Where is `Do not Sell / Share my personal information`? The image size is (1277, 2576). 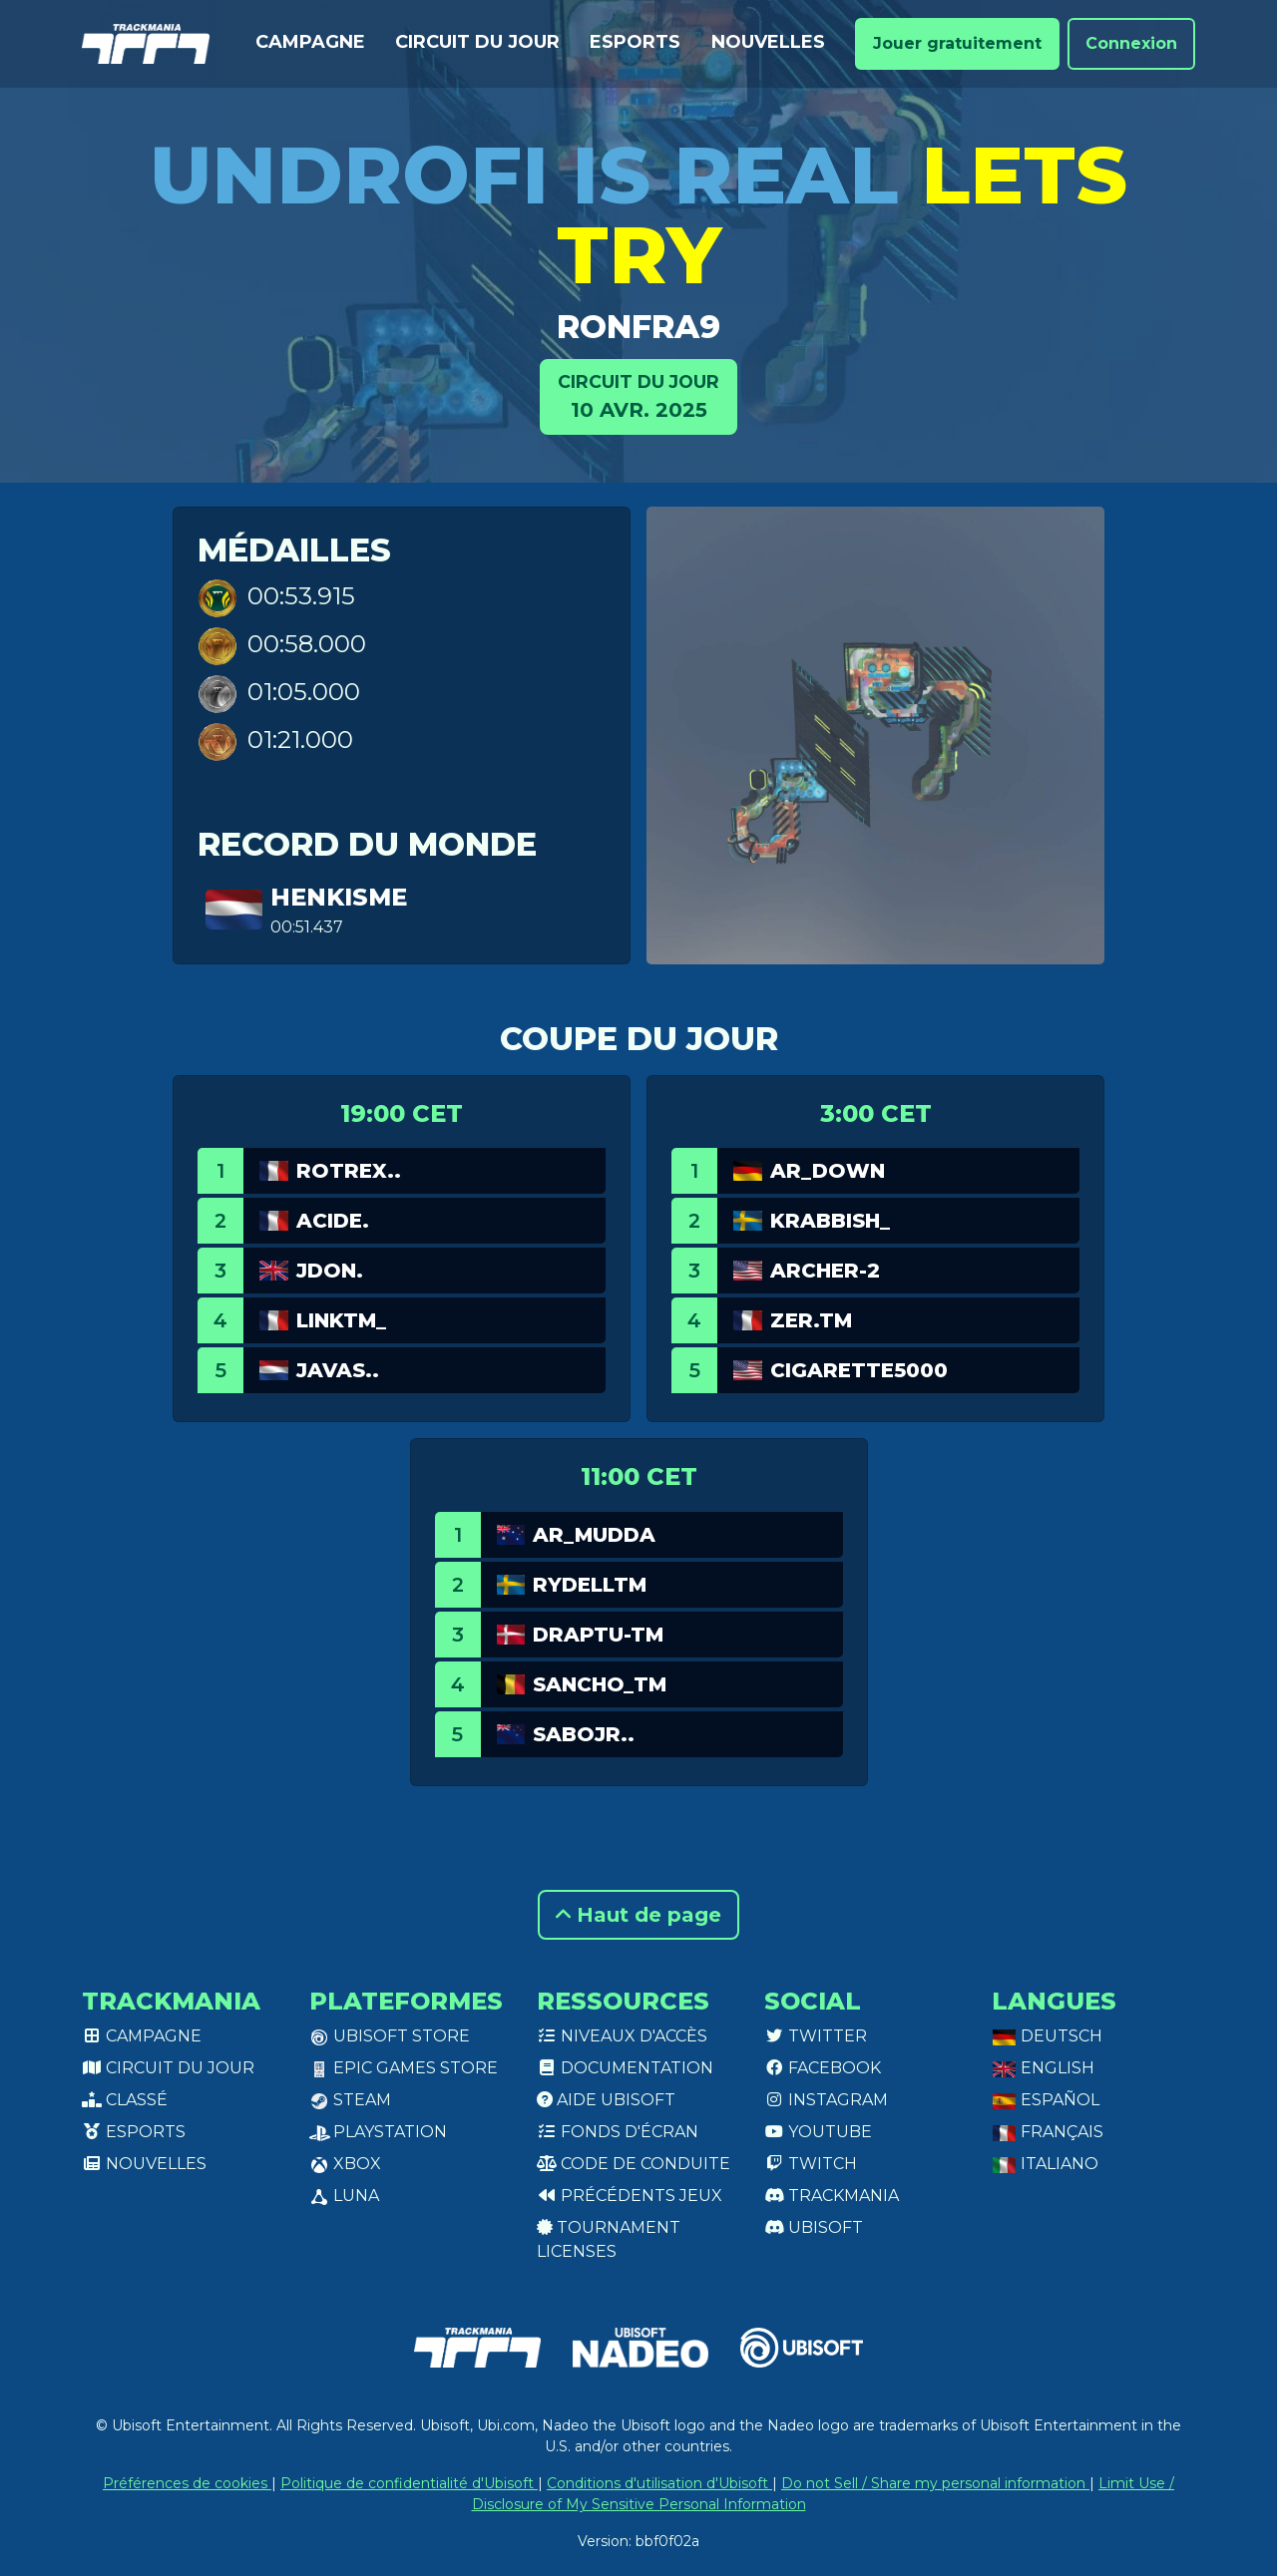
Do not Sell / Share my personal information is located at coordinates (935, 2483).